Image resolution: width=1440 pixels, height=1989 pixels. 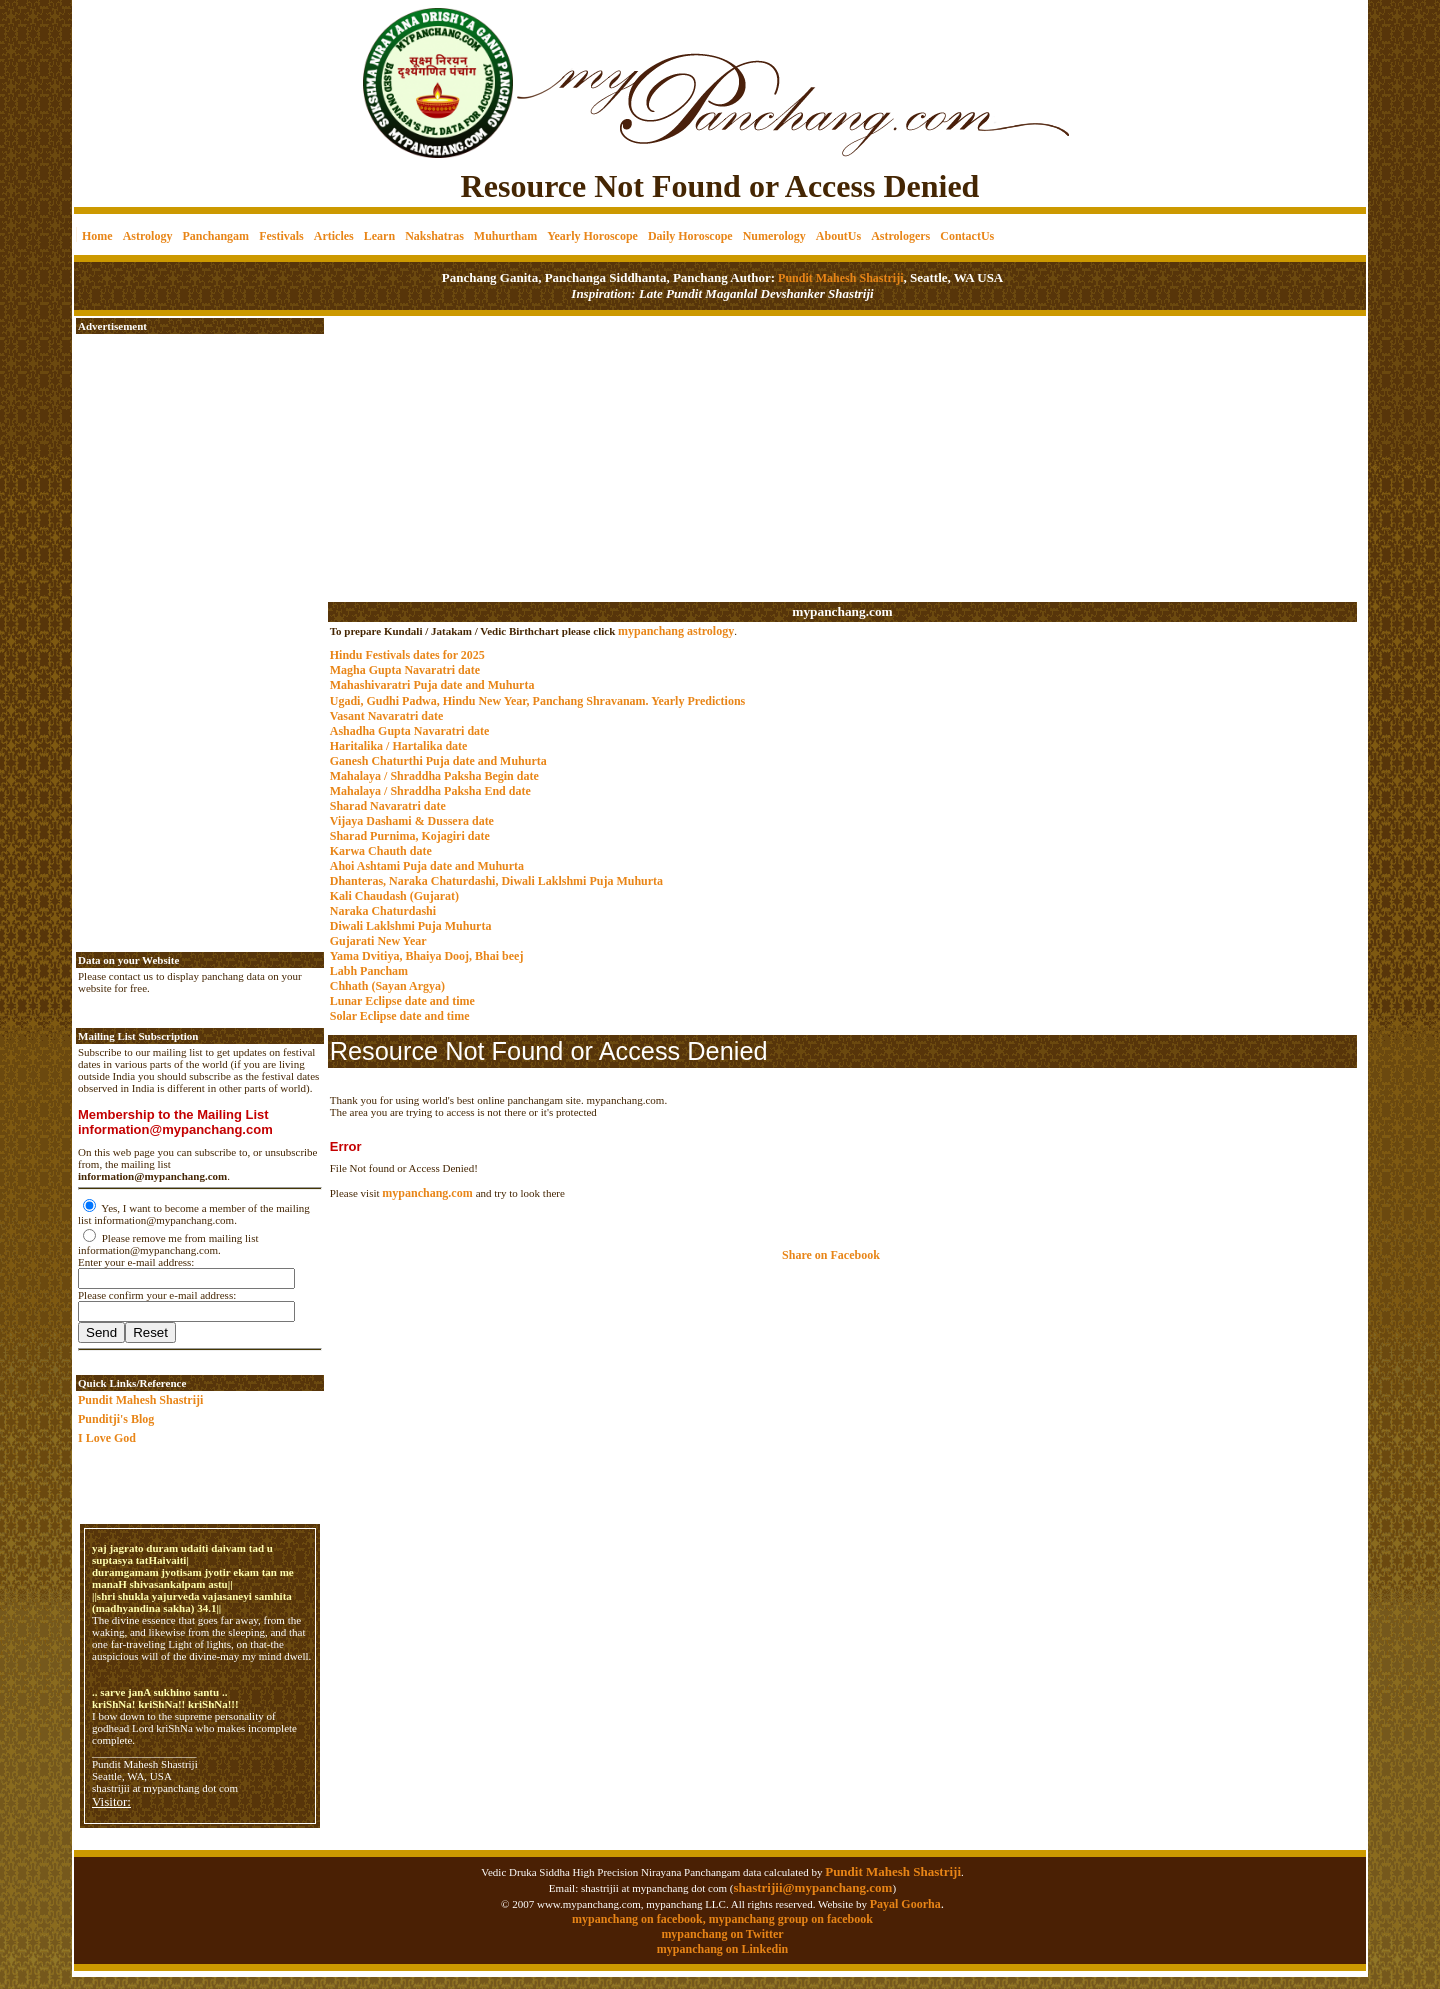 I want to click on Kali Chaudash (Gujarat), so click(x=394, y=896).